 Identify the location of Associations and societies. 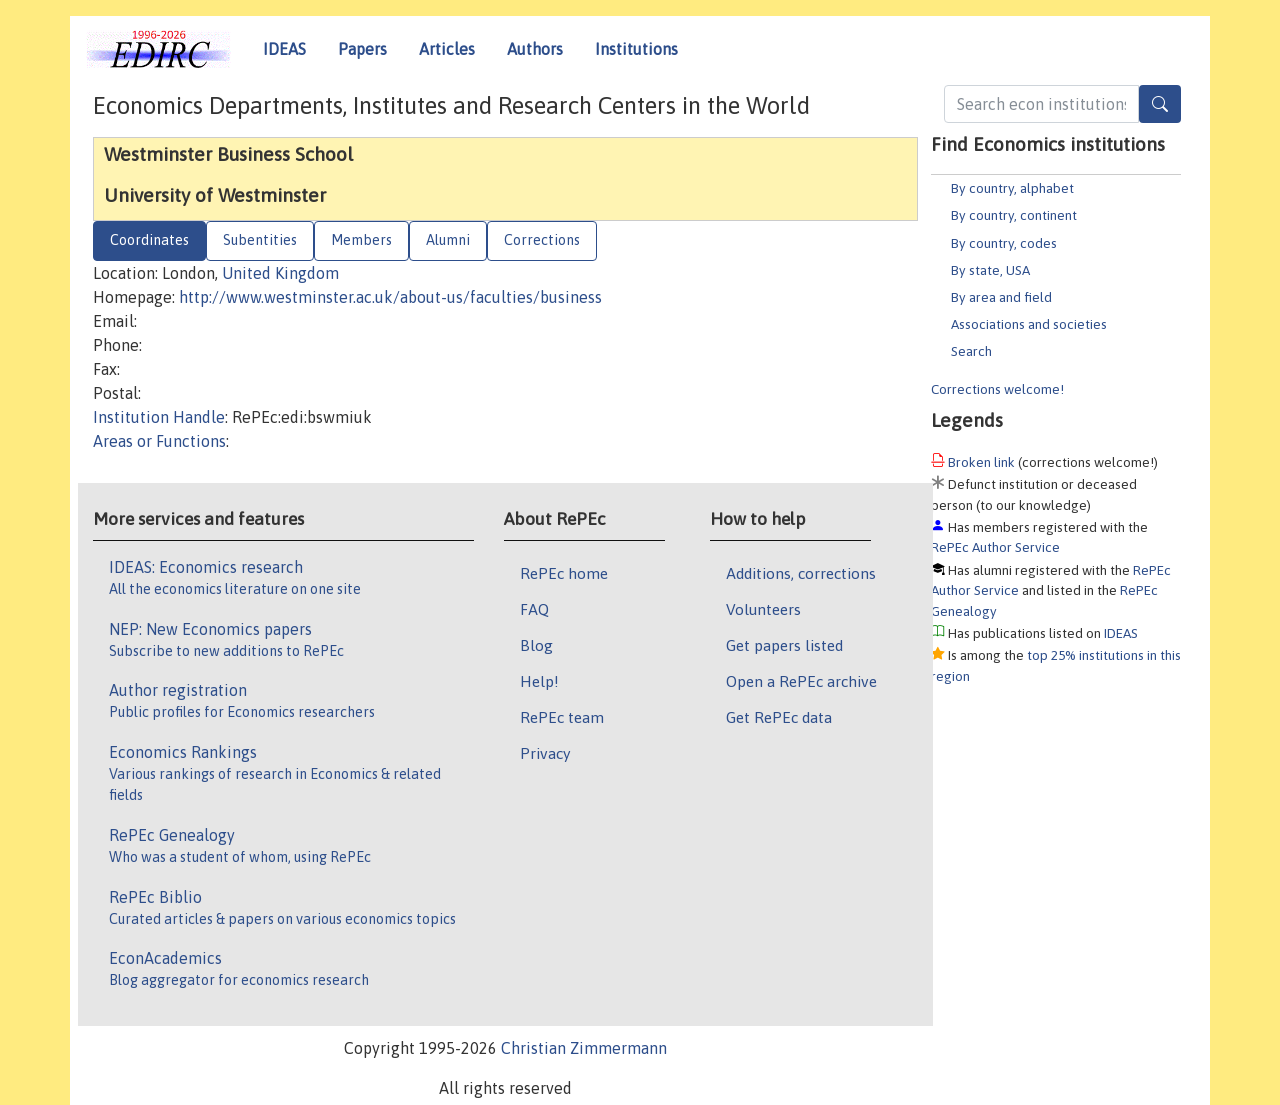
(1029, 324).